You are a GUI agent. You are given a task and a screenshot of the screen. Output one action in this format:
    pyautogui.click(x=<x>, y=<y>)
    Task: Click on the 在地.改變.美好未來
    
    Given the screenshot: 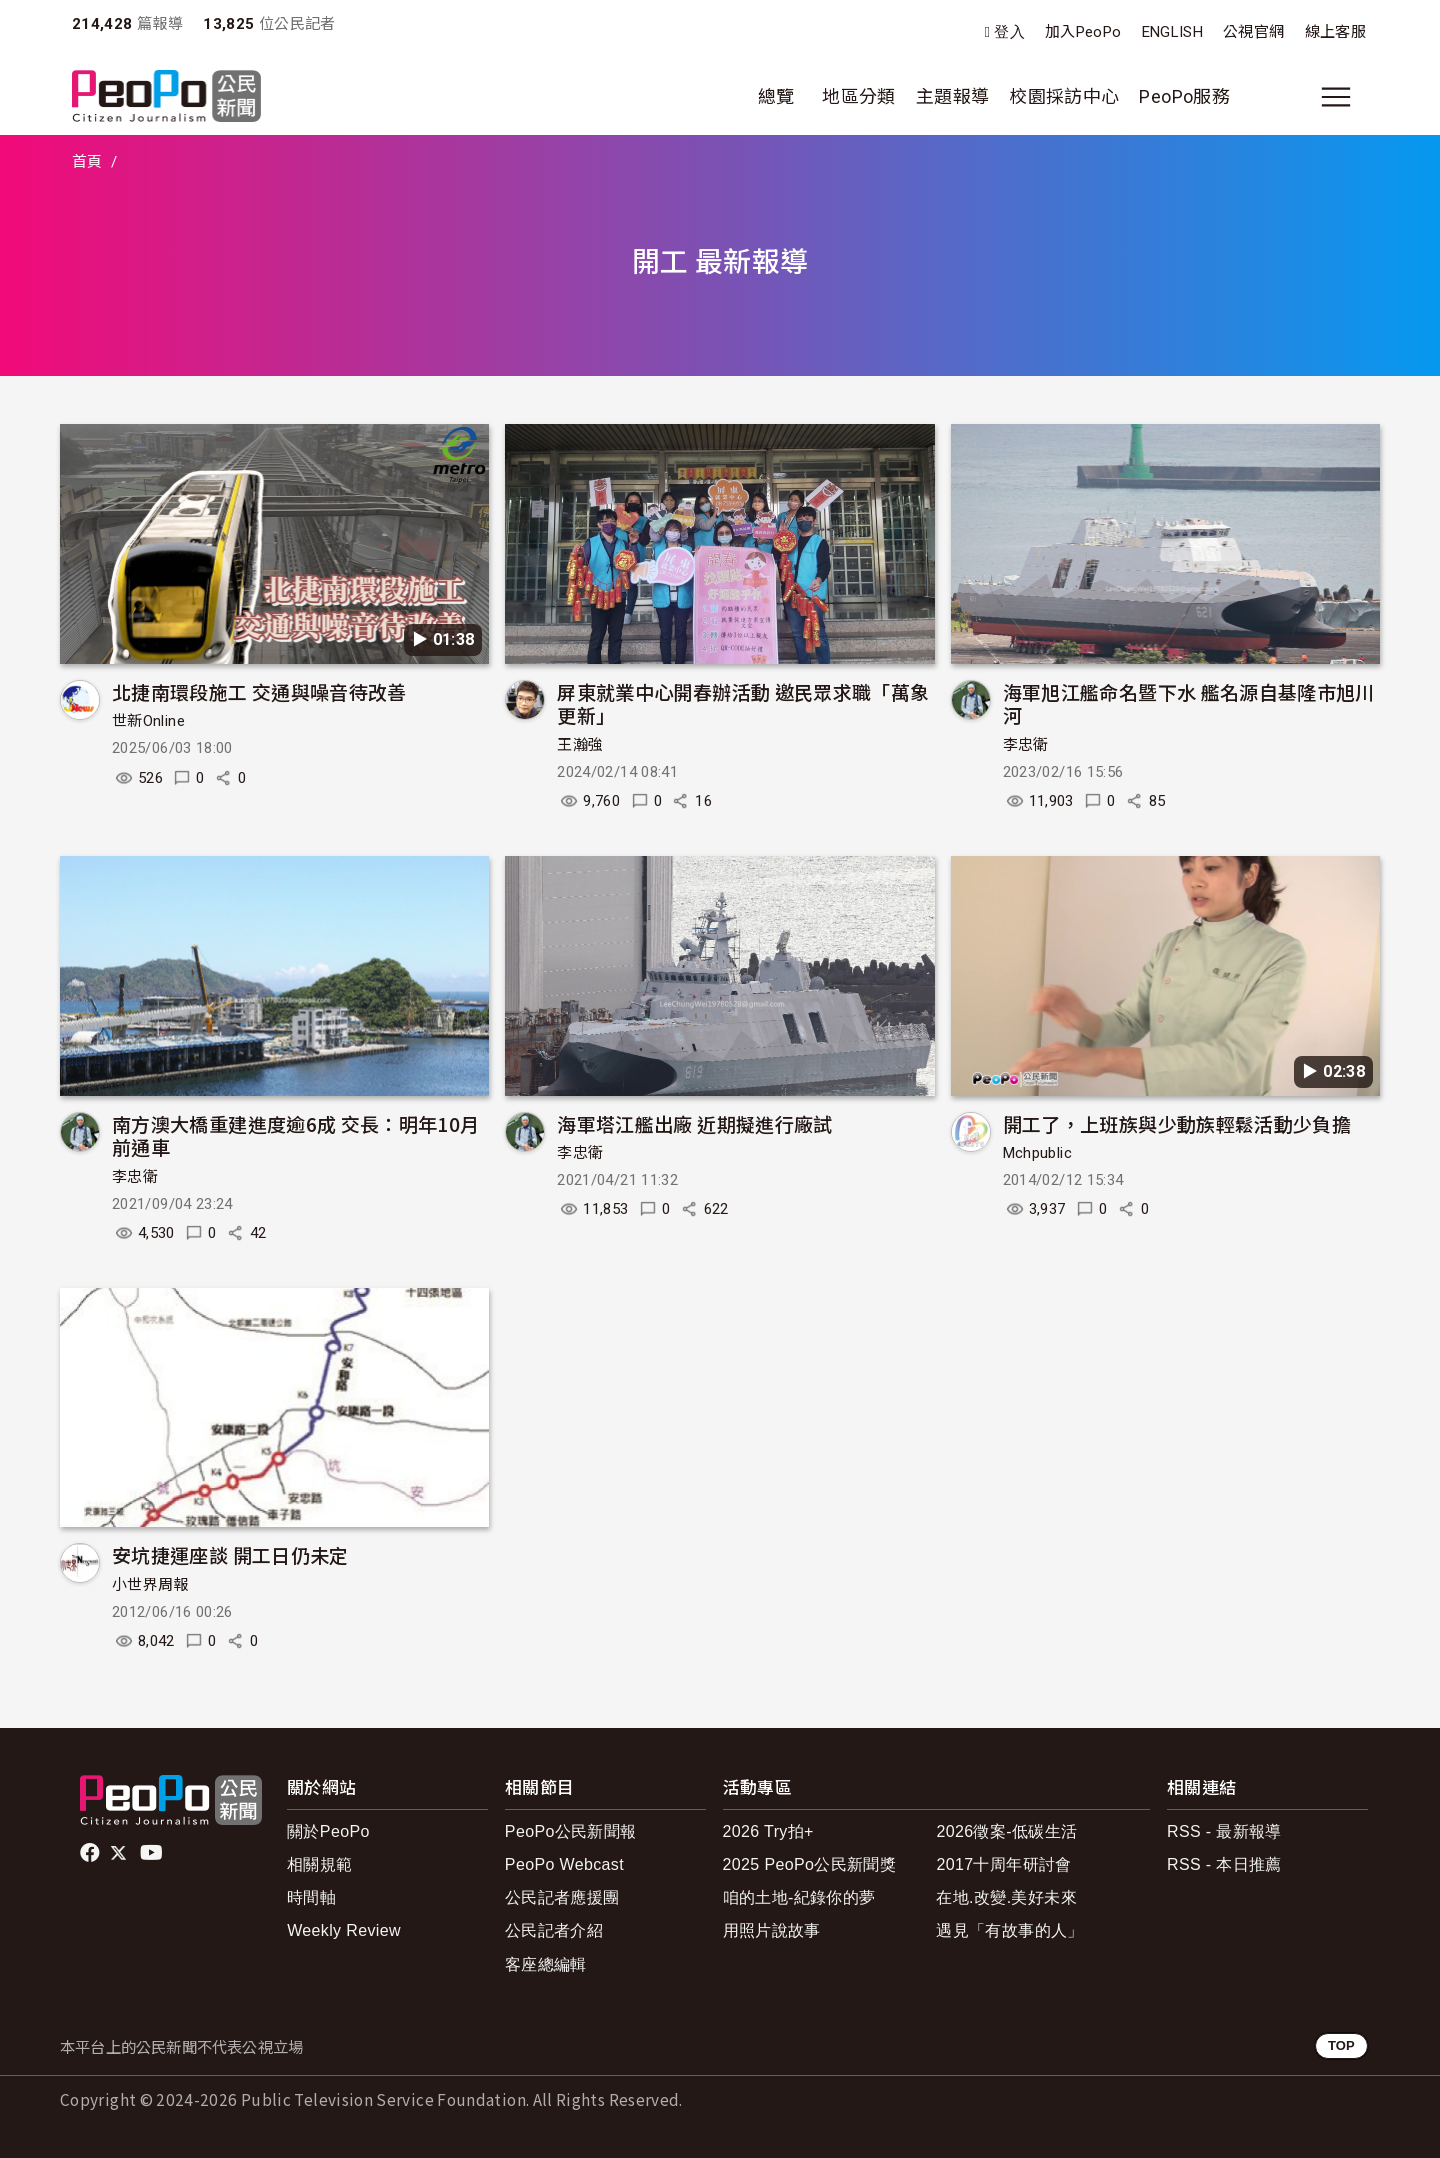 What is the action you would take?
    pyautogui.click(x=1006, y=1897)
    